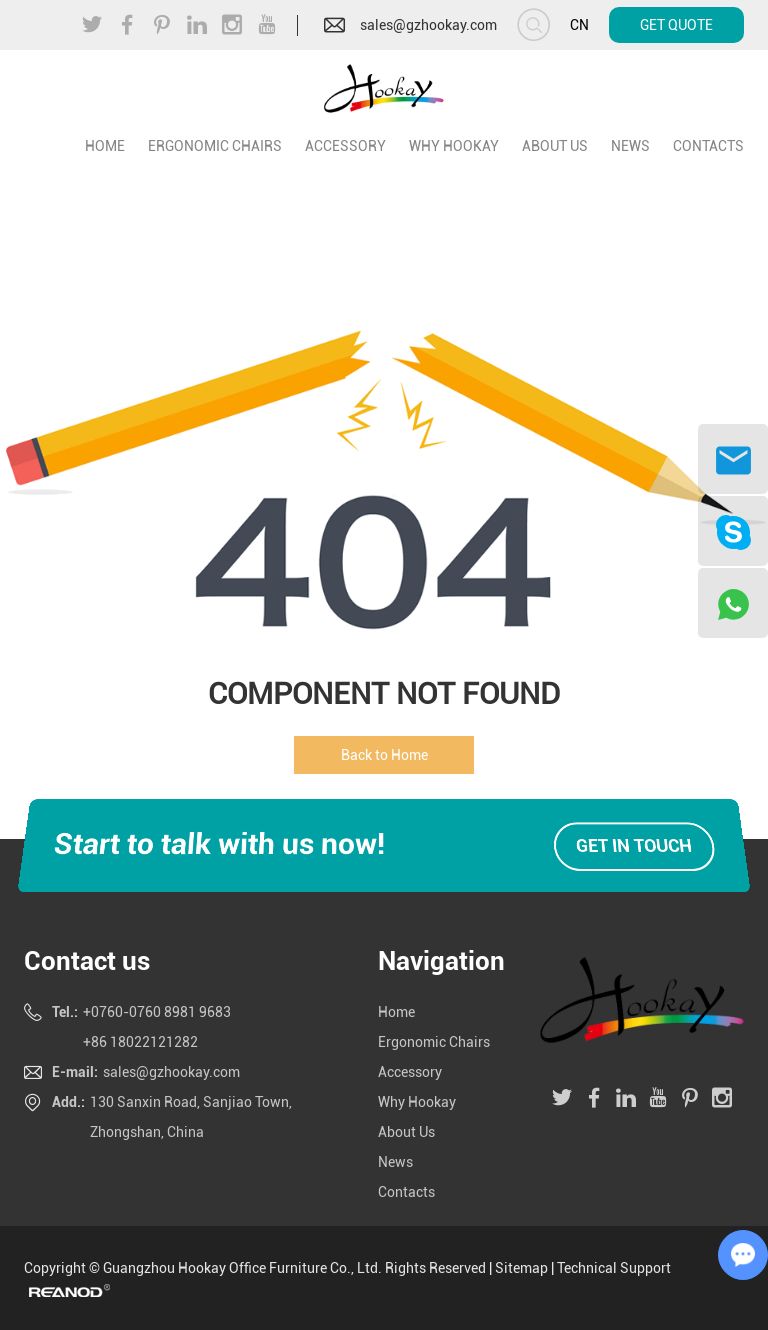  I want to click on Back to Home, so click(384, 755).